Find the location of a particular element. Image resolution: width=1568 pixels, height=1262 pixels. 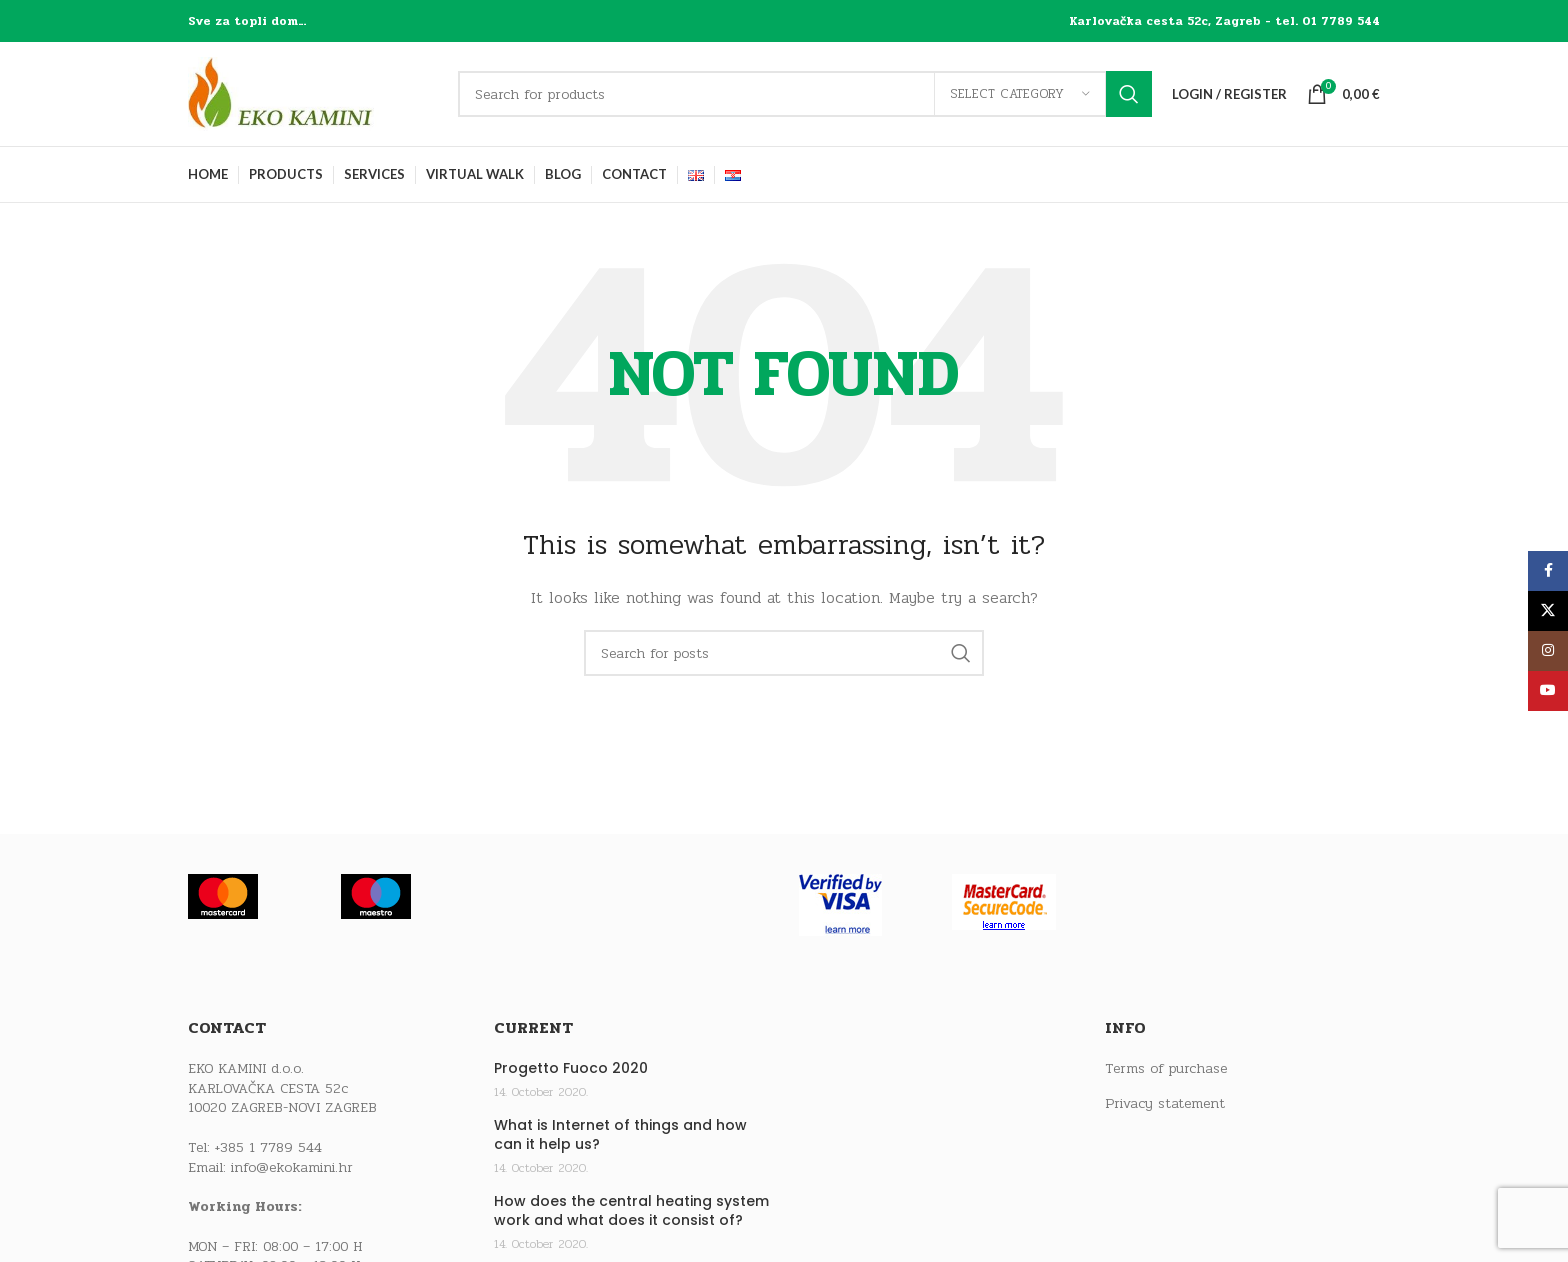

Terms of purchase is located at coordinates (1166, 1069).